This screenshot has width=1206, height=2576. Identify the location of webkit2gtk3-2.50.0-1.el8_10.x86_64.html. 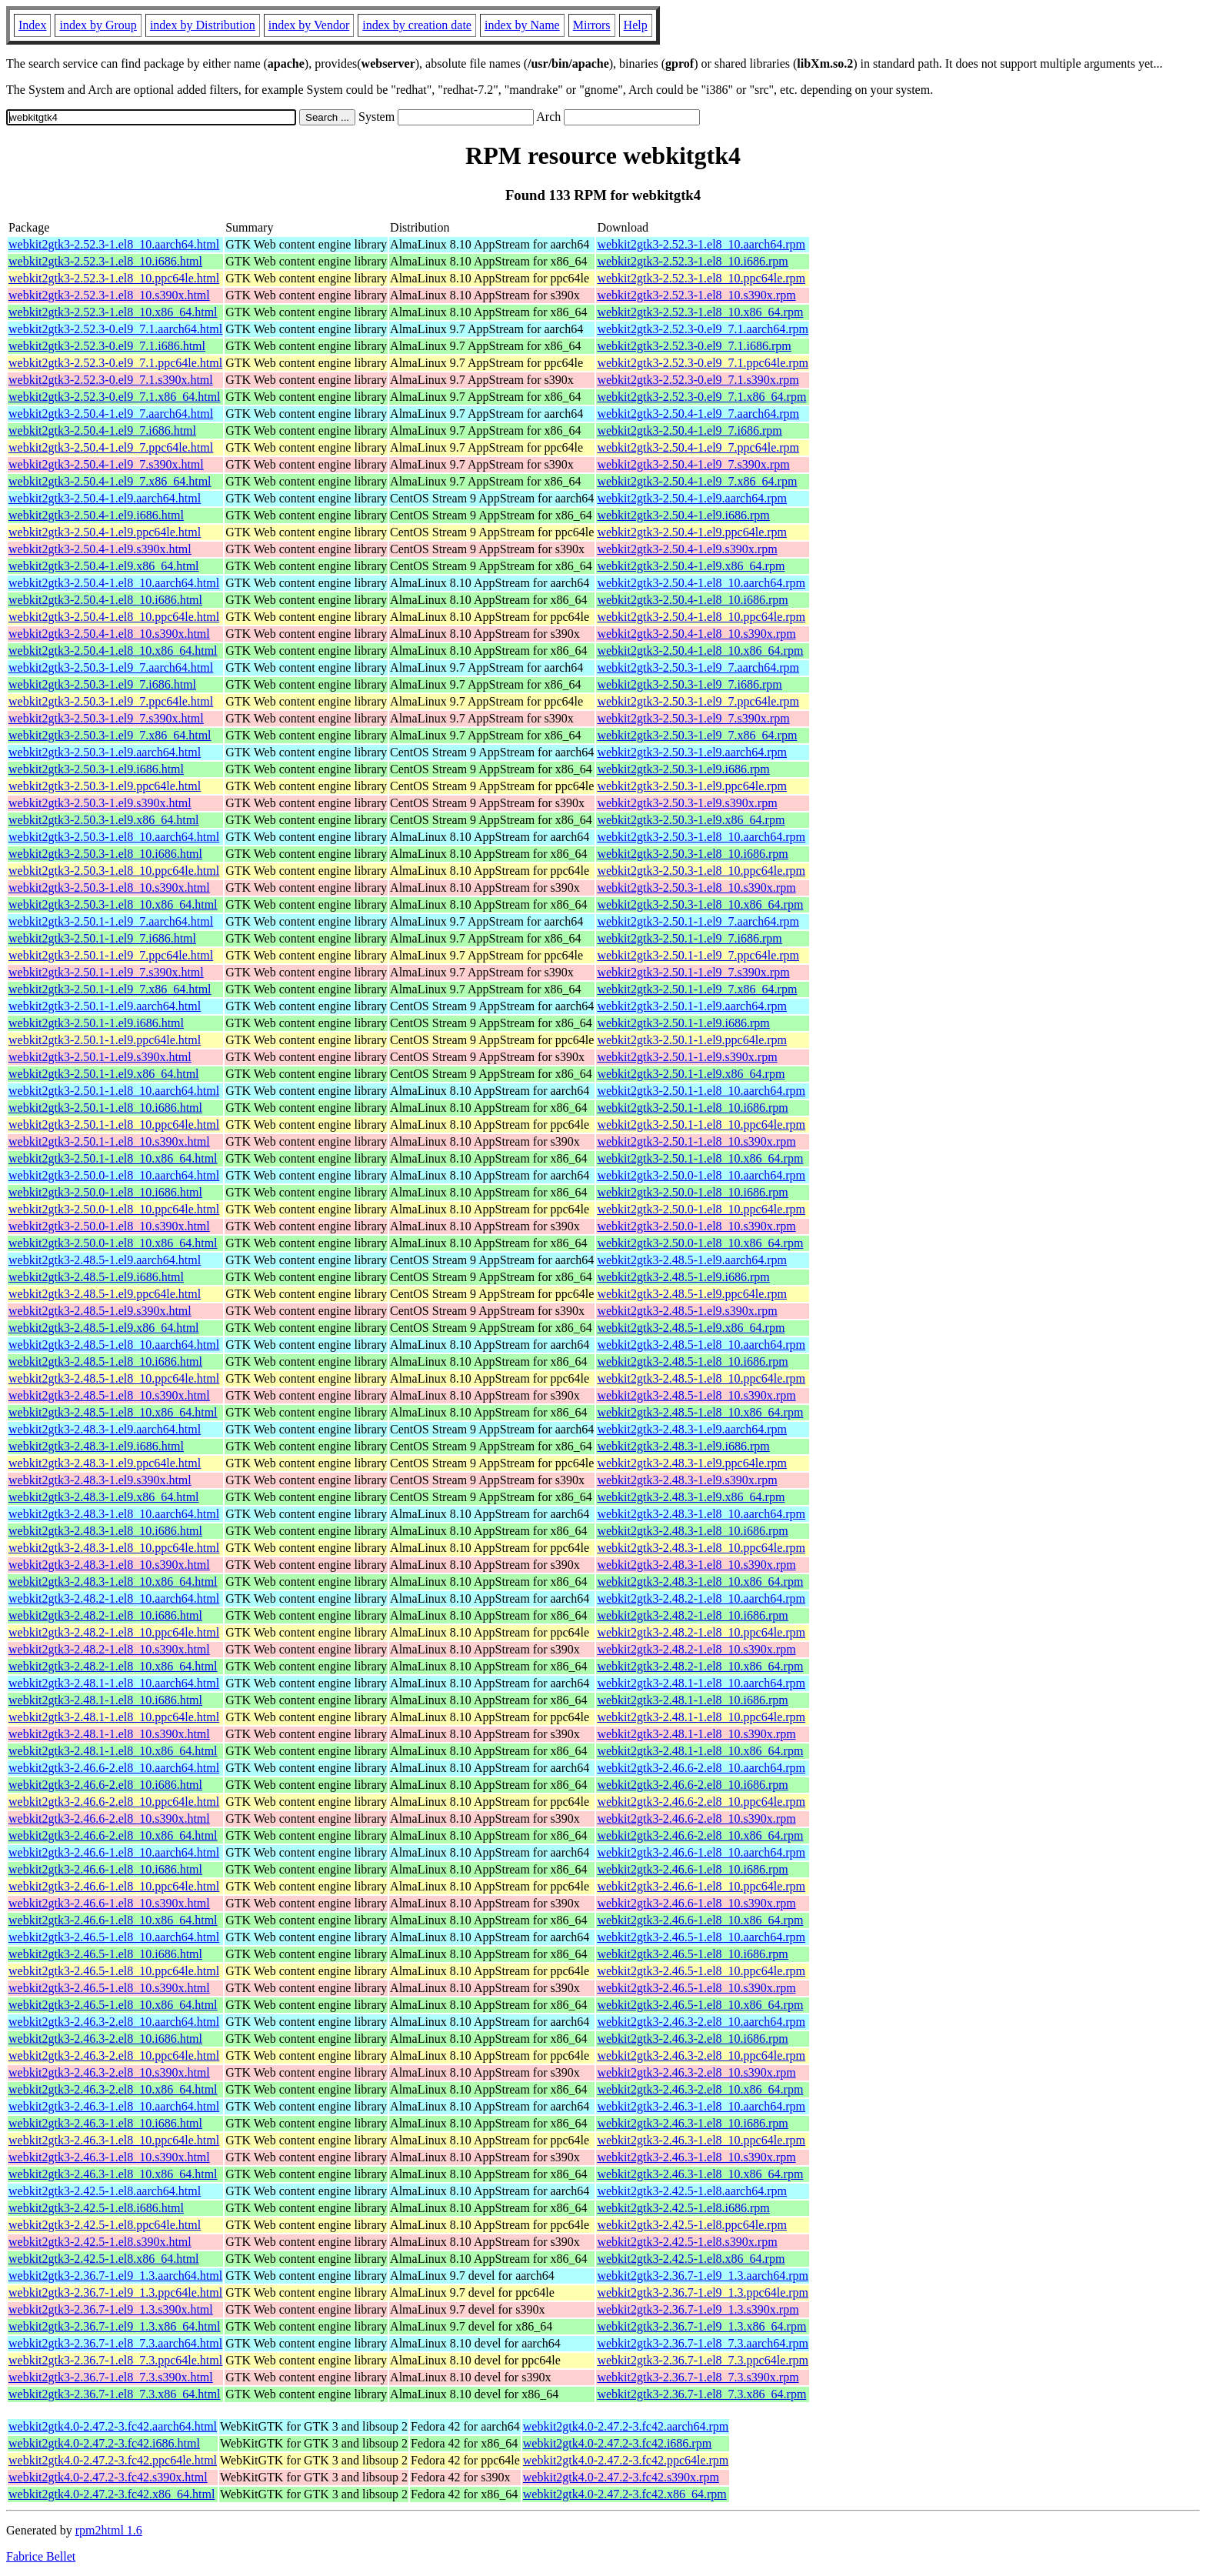
(113, 1243).